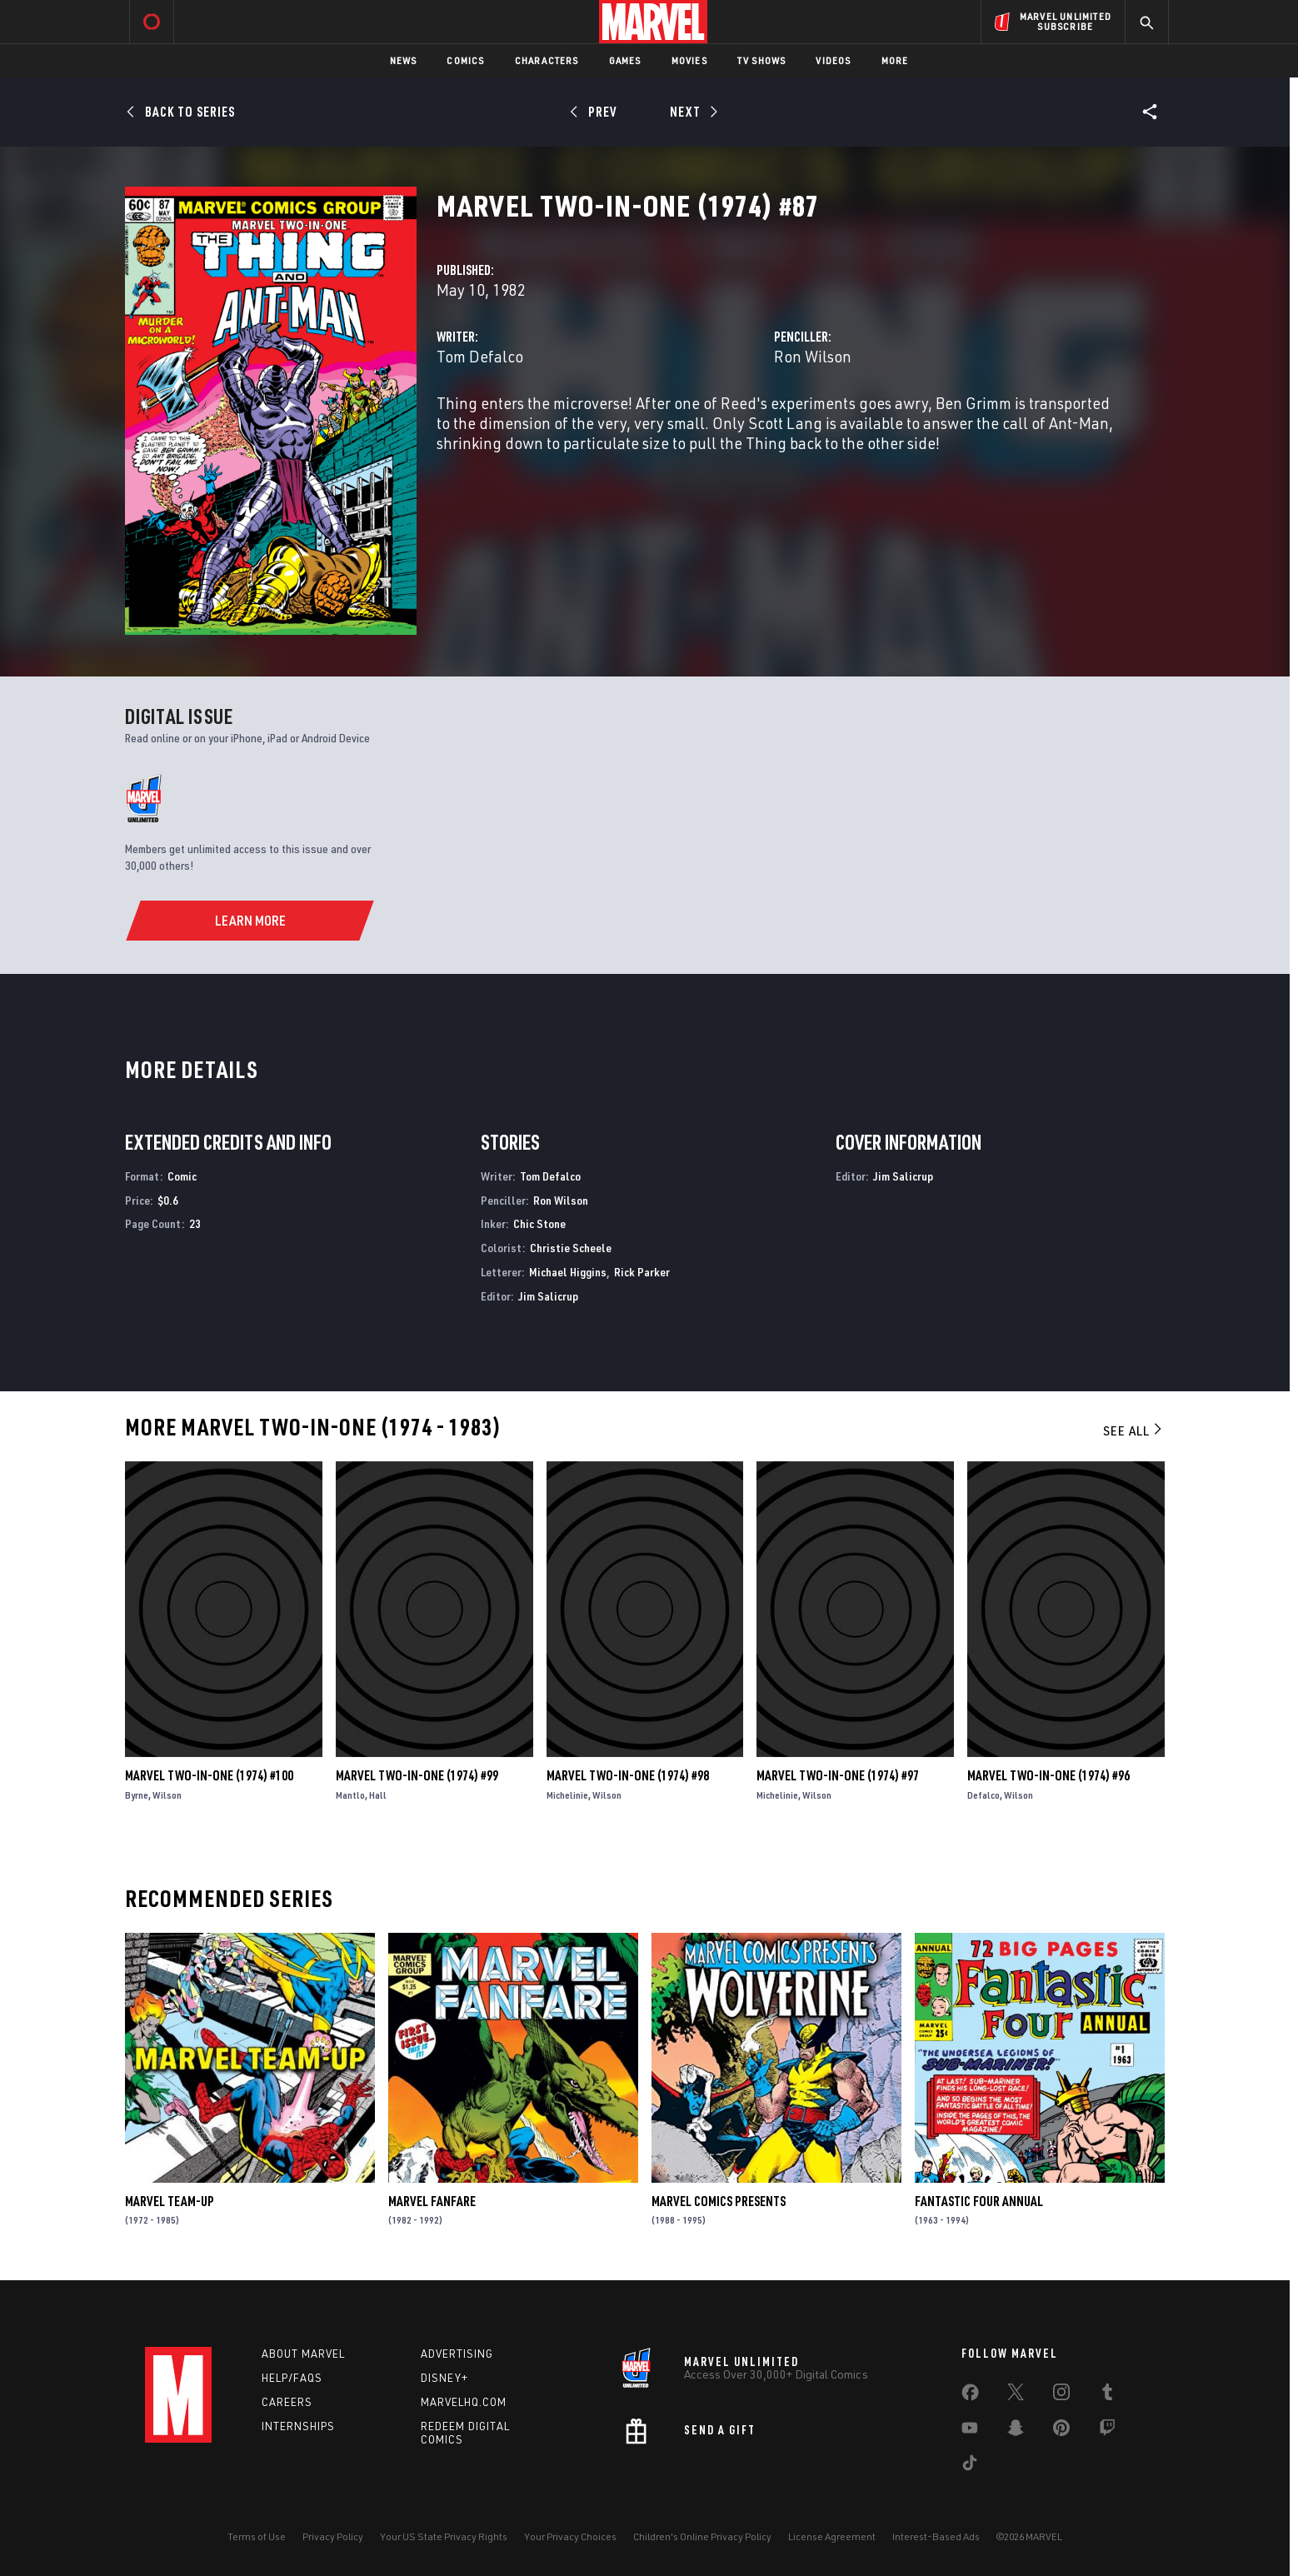  Describe the element at coordinates (1061, 2395) in the screenshot. I see `[share on Instagram]` at that location.